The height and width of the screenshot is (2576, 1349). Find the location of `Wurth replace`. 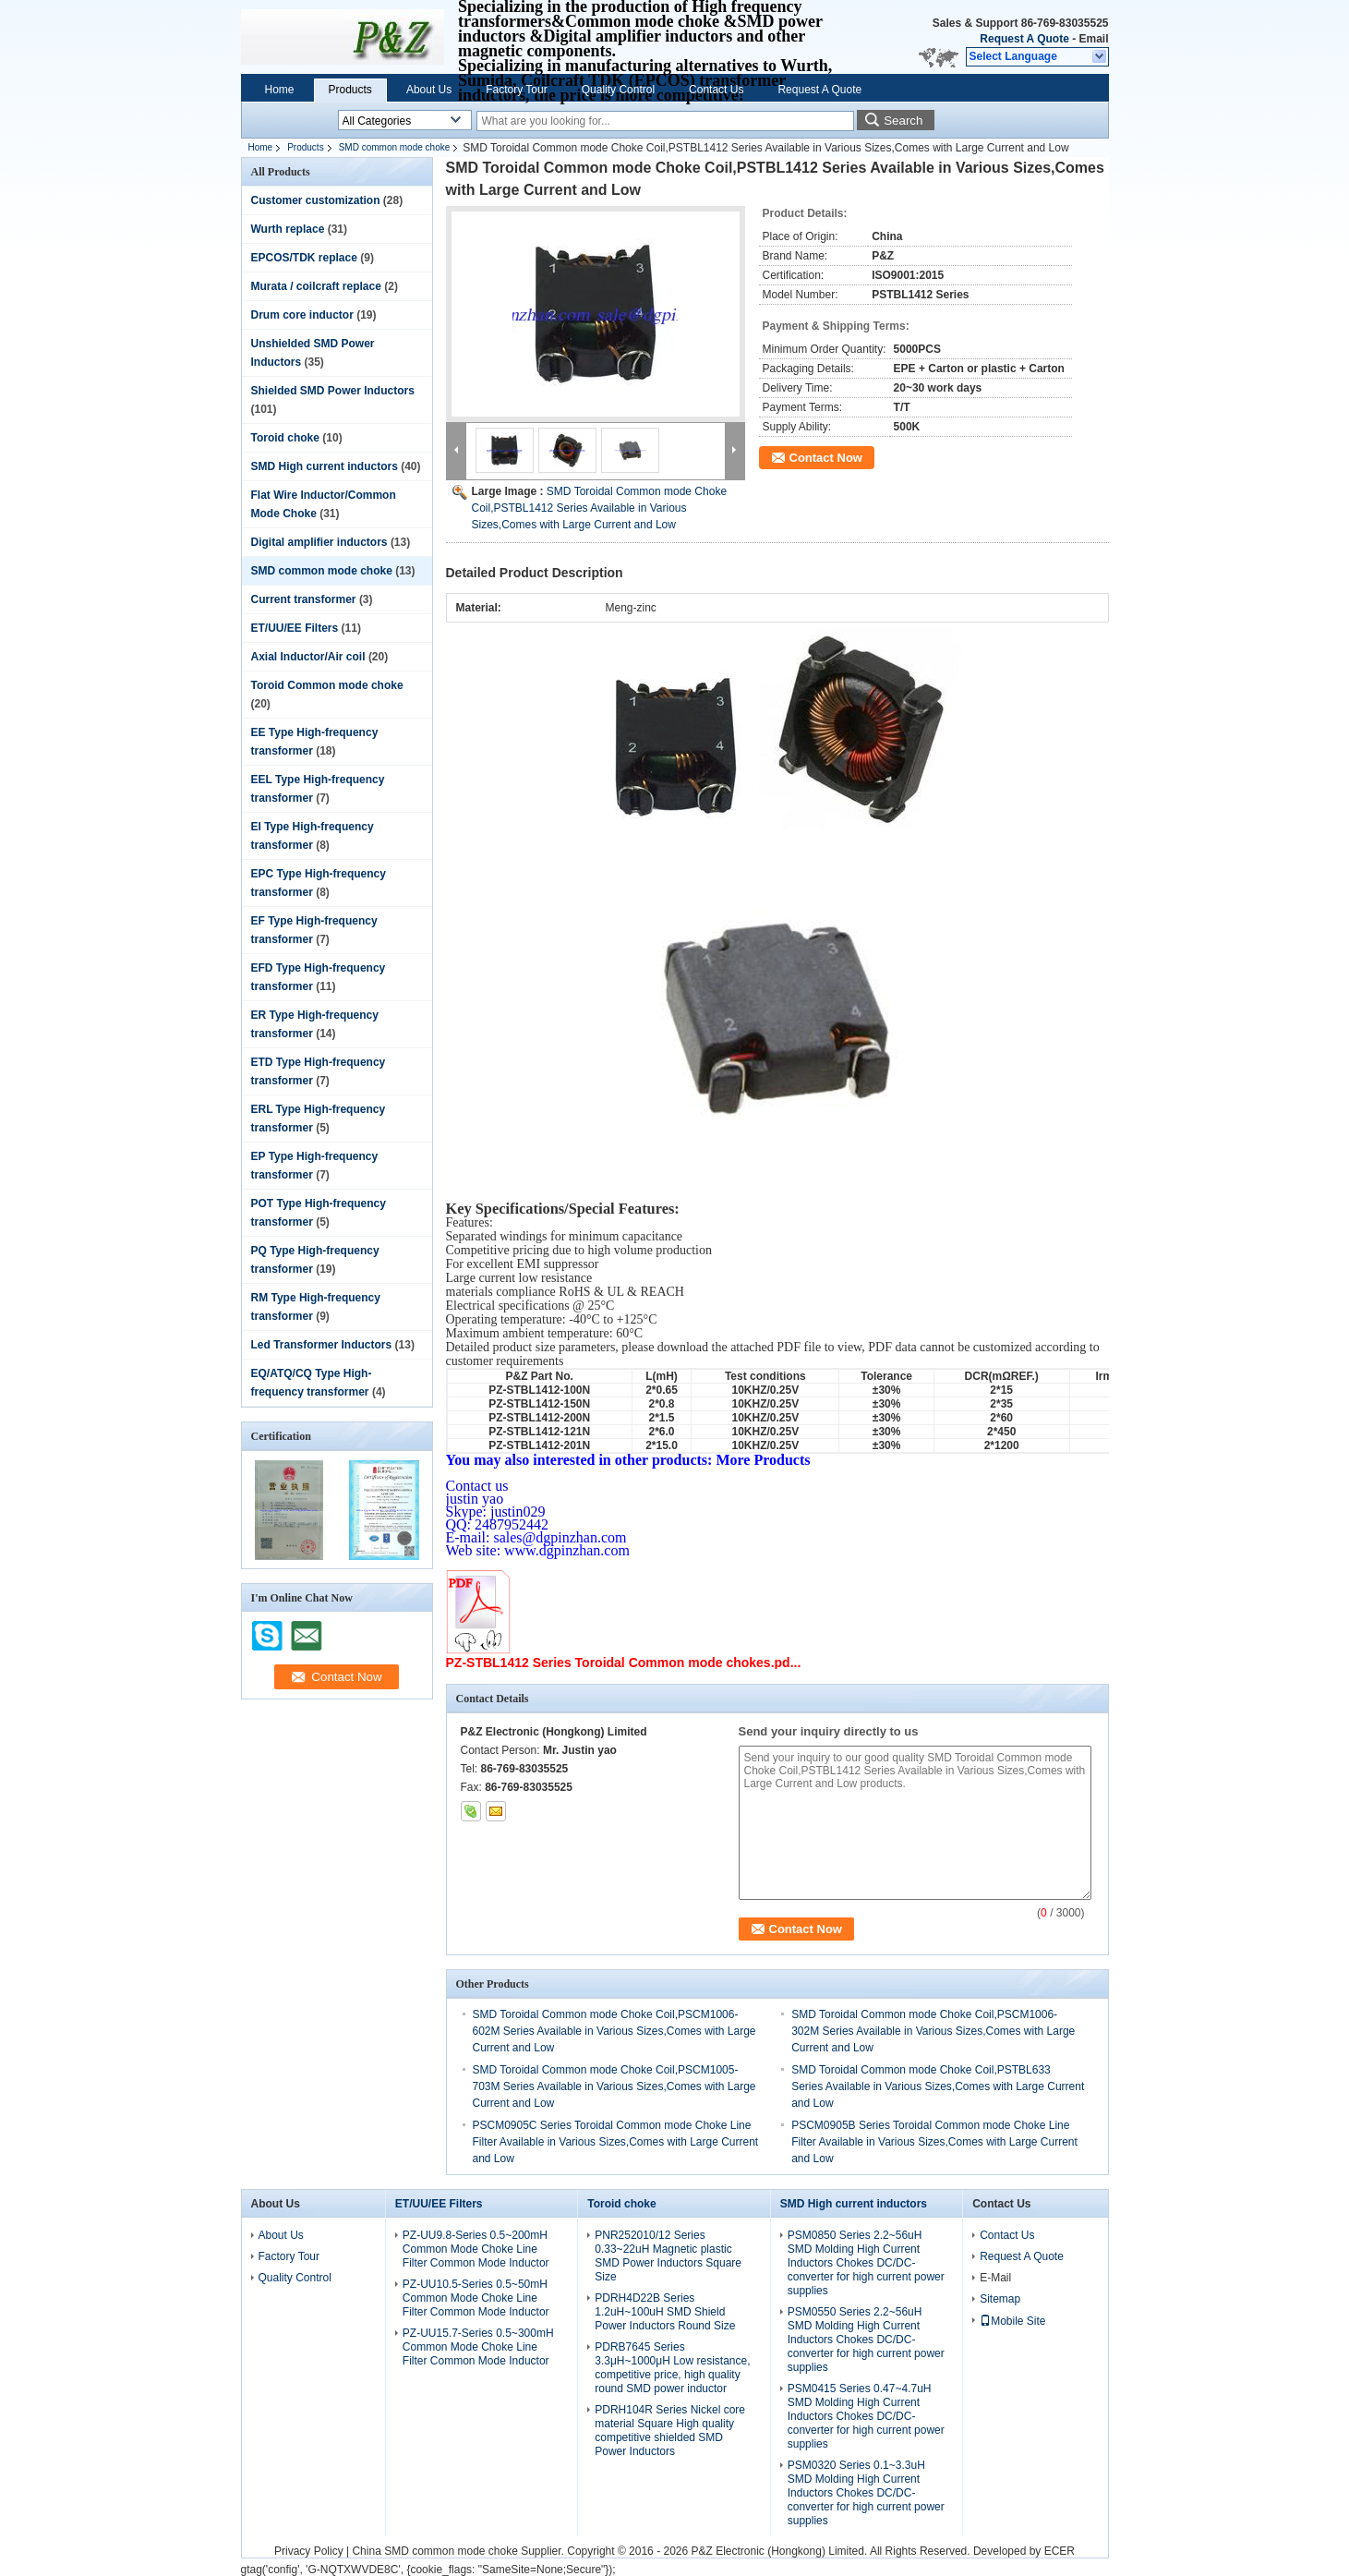

Wurth replace is located at coordinates (288, 229).